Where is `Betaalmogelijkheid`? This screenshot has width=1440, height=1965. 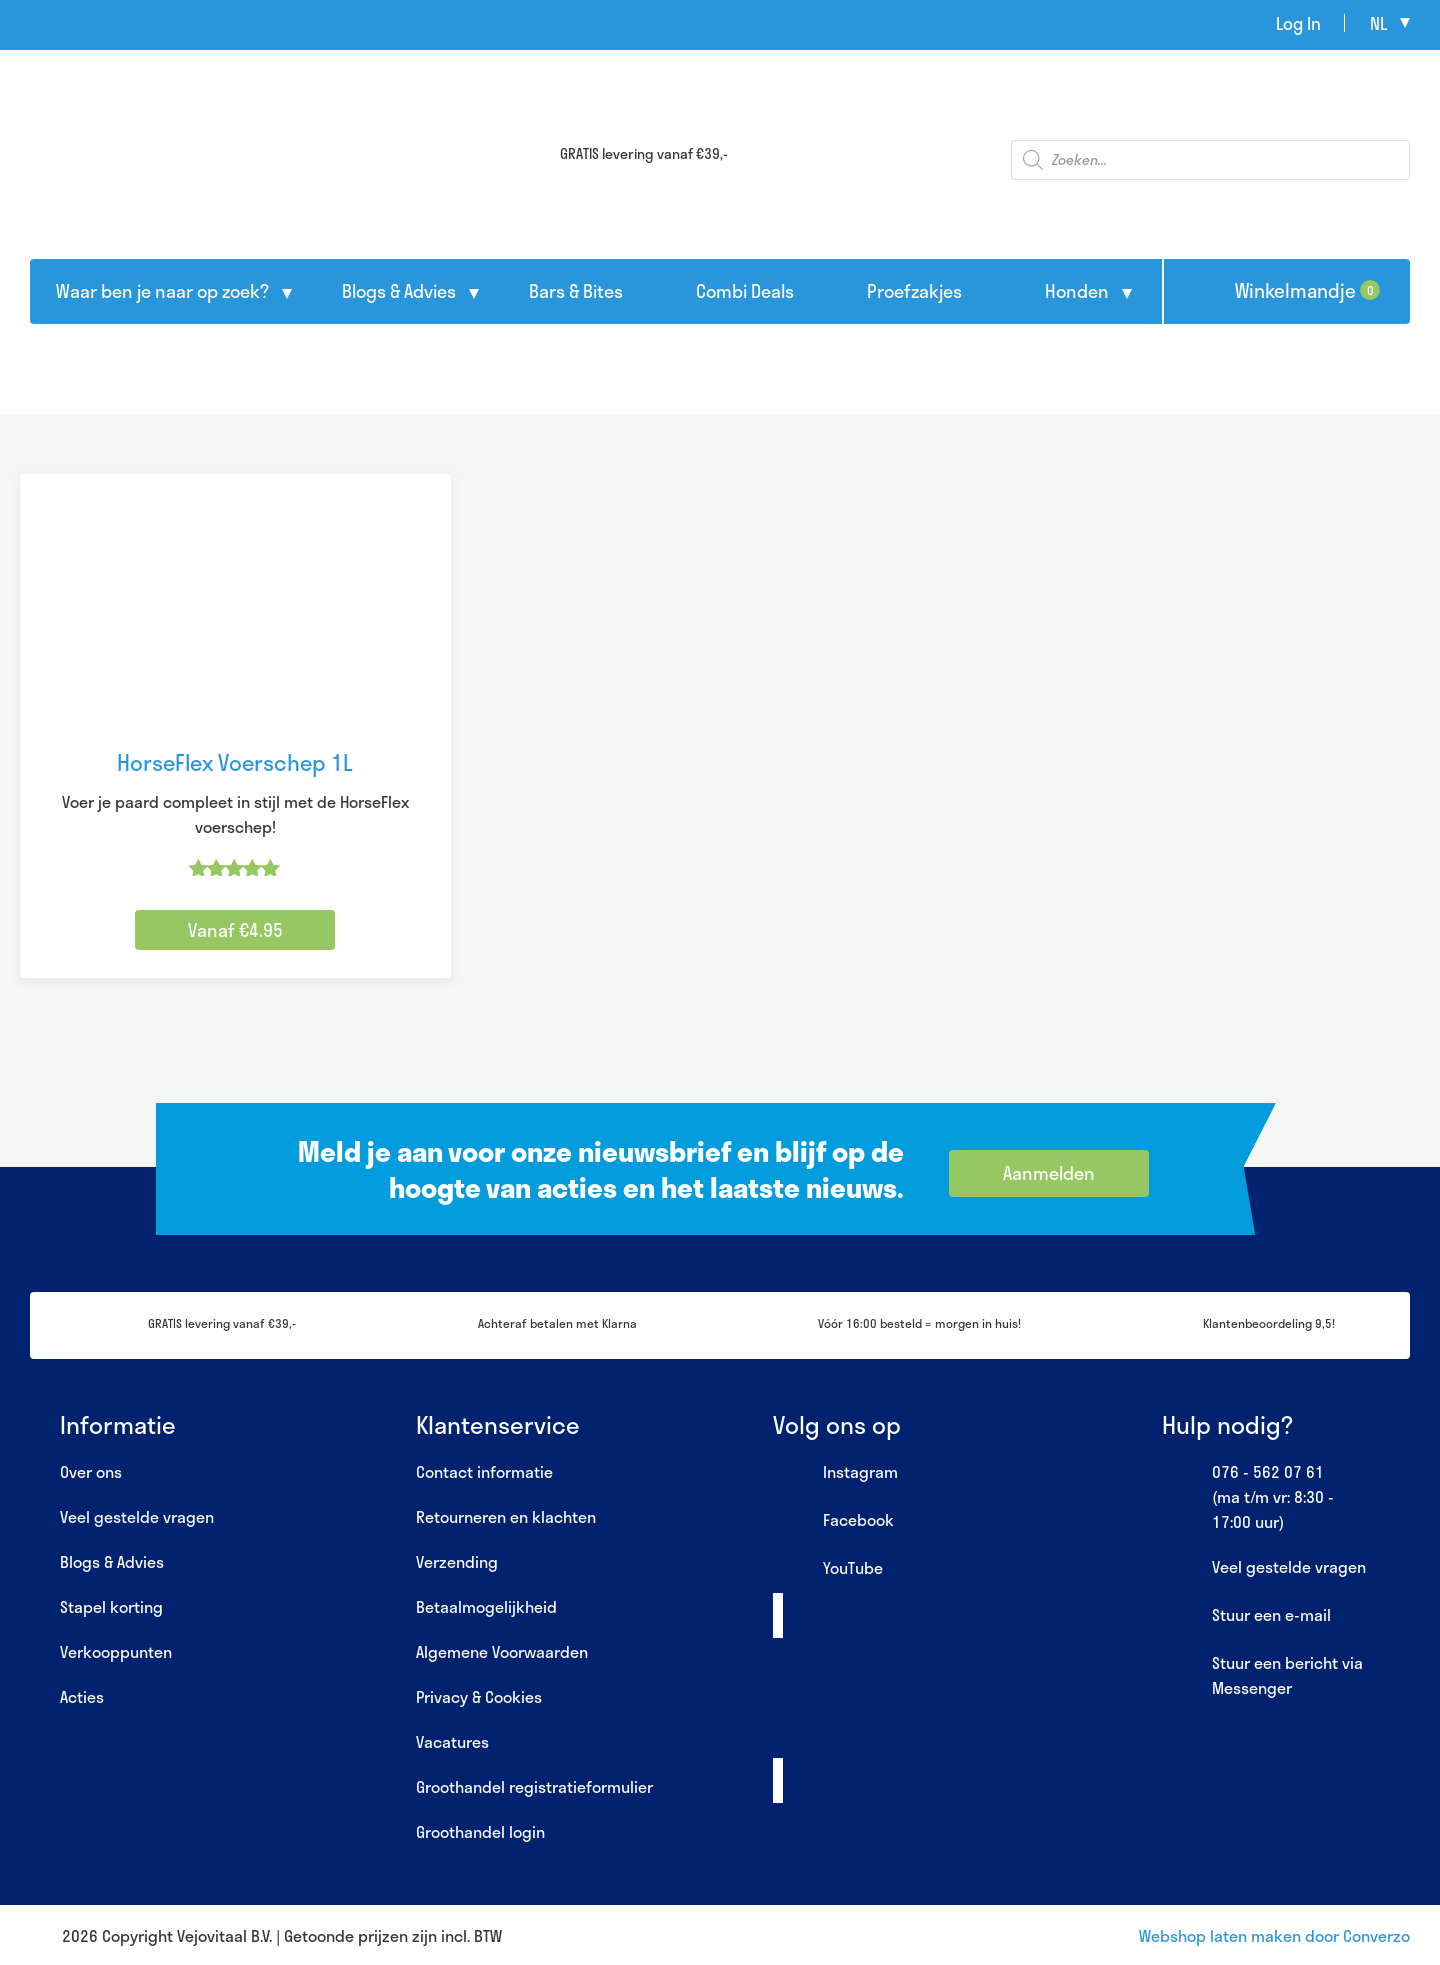 Betaalmogelijkheid is located at coordinates (486, 1606).